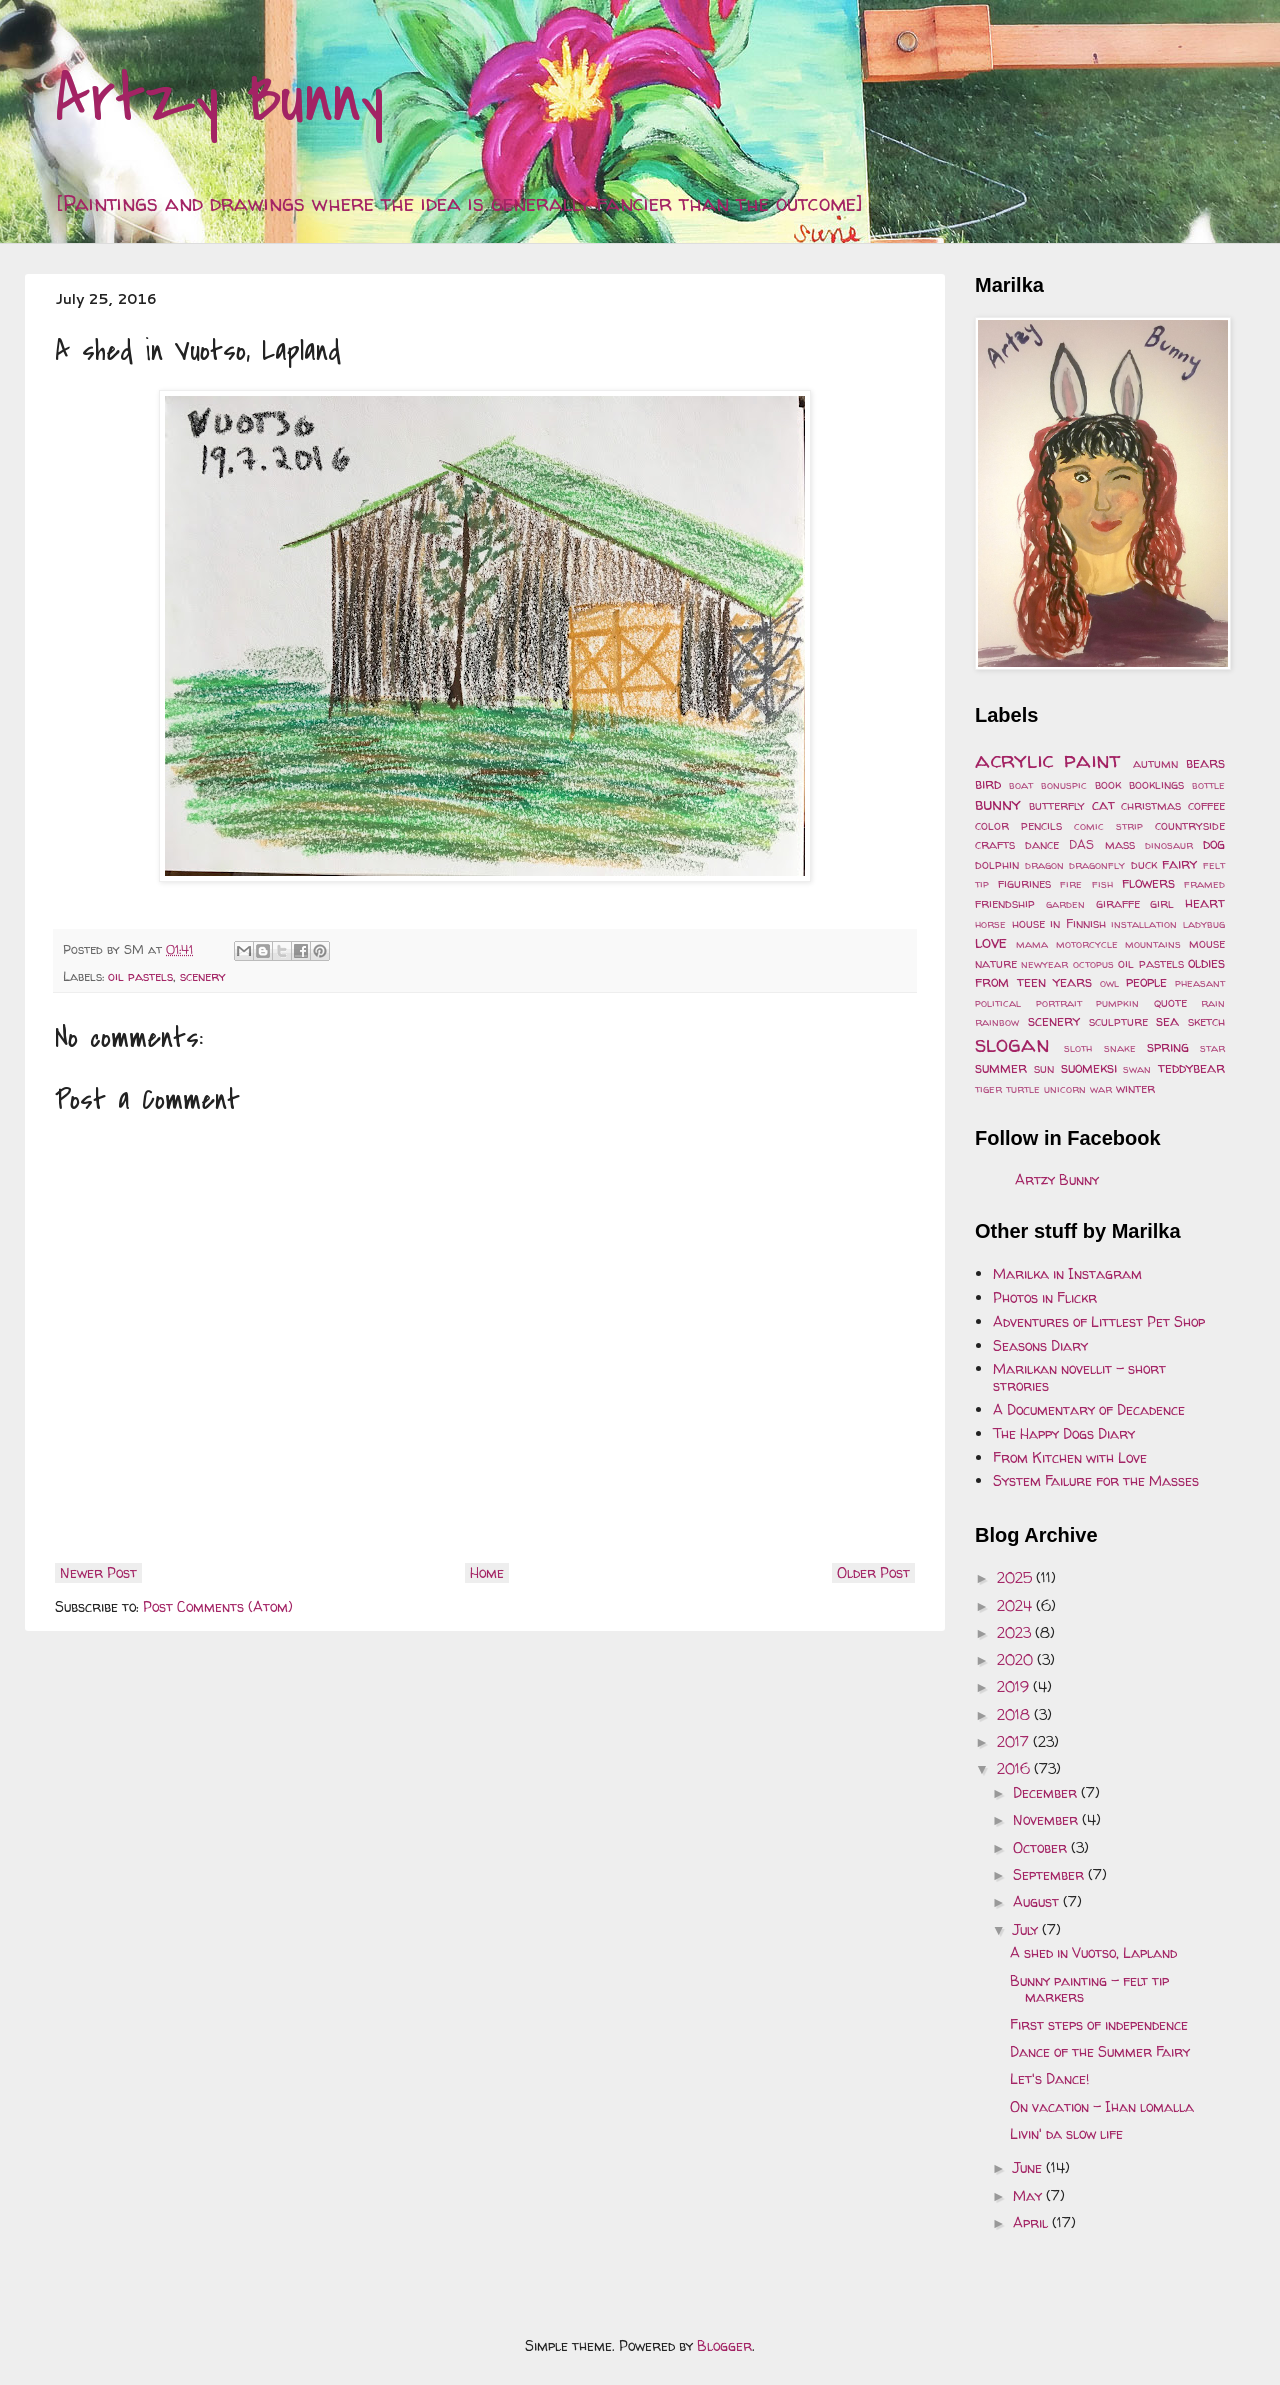 The width and height of the screenshot is (1280, 2385). Describe the element at coordinates (1144, 864) in the screenshot. I see `duck` at that location.